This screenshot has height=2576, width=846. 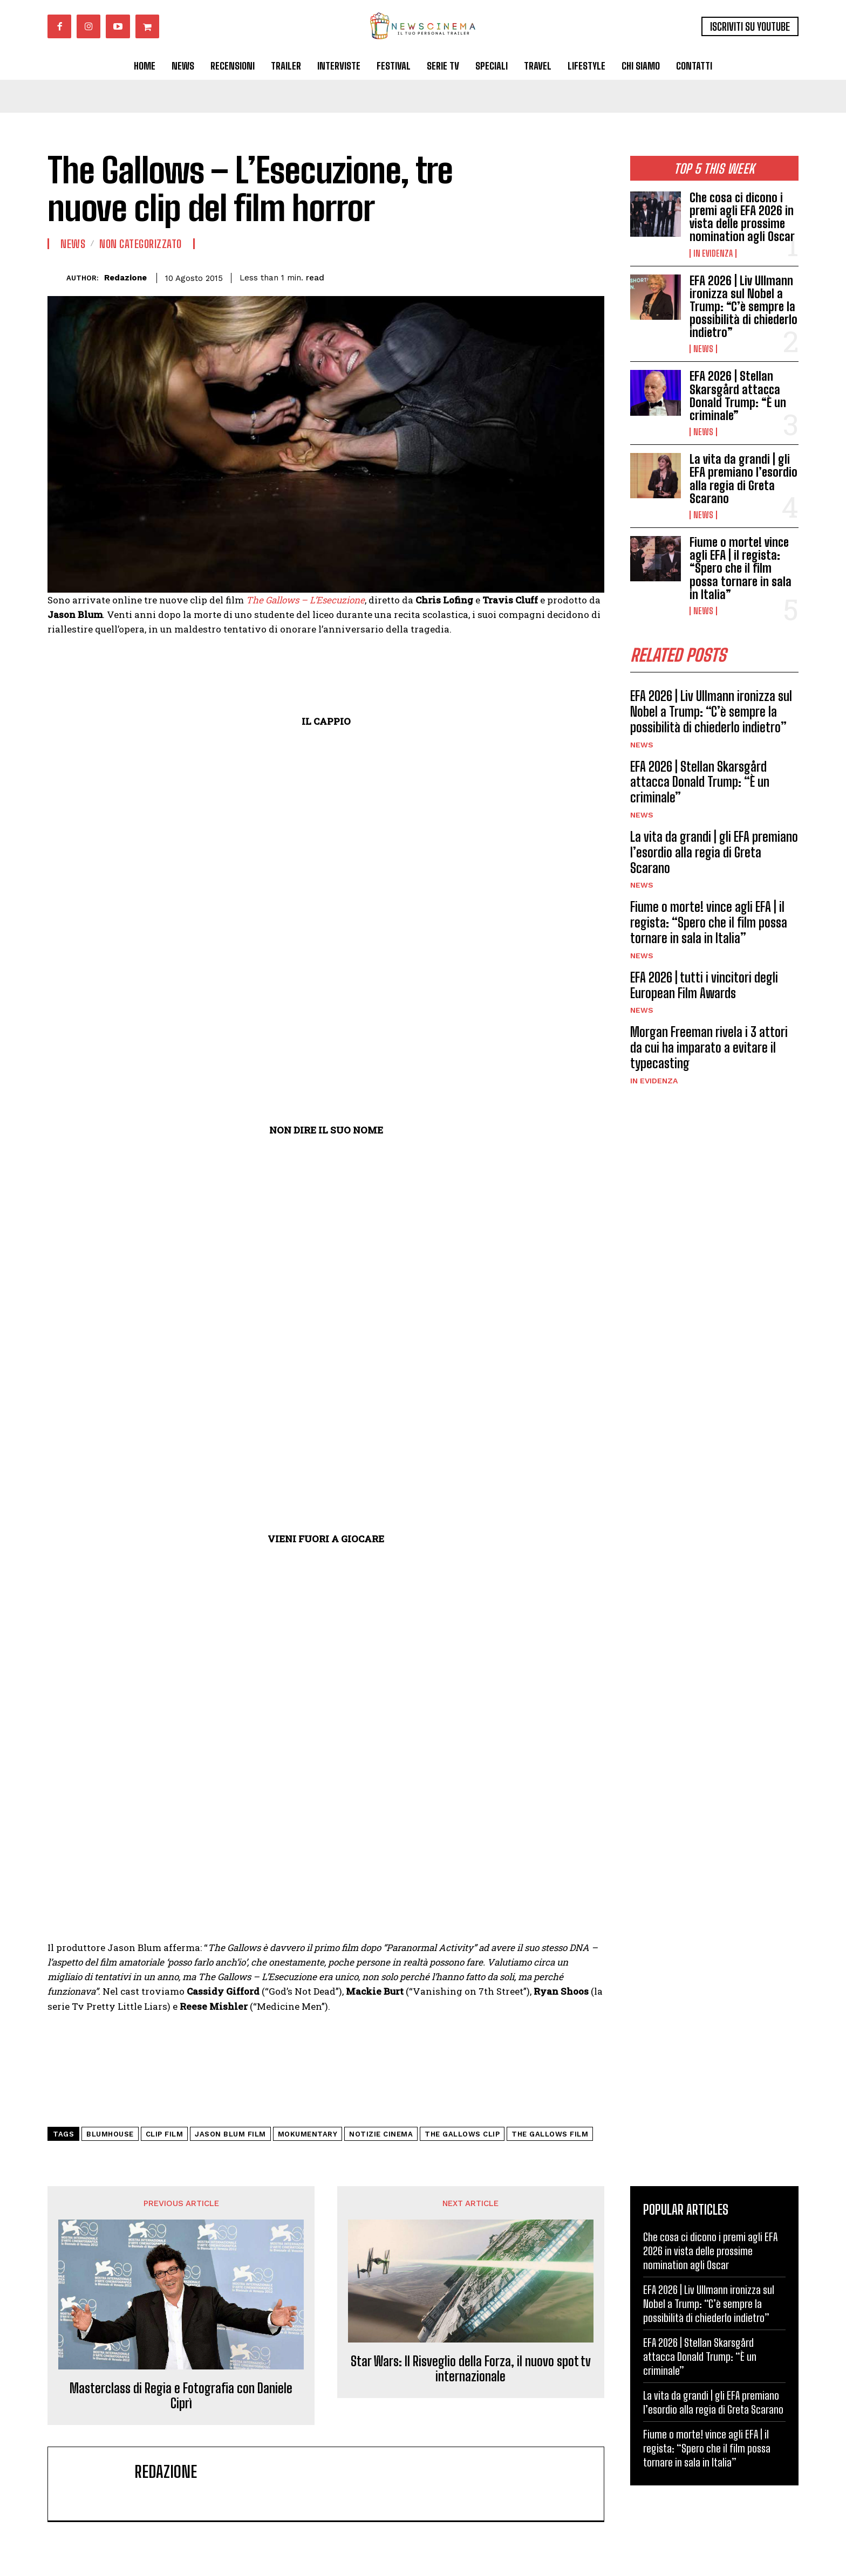 I want to click on EFA 2026 | Stellan Skarsgård attacca Donald Trump: “È un criminale”, so click(x=738, y=396).